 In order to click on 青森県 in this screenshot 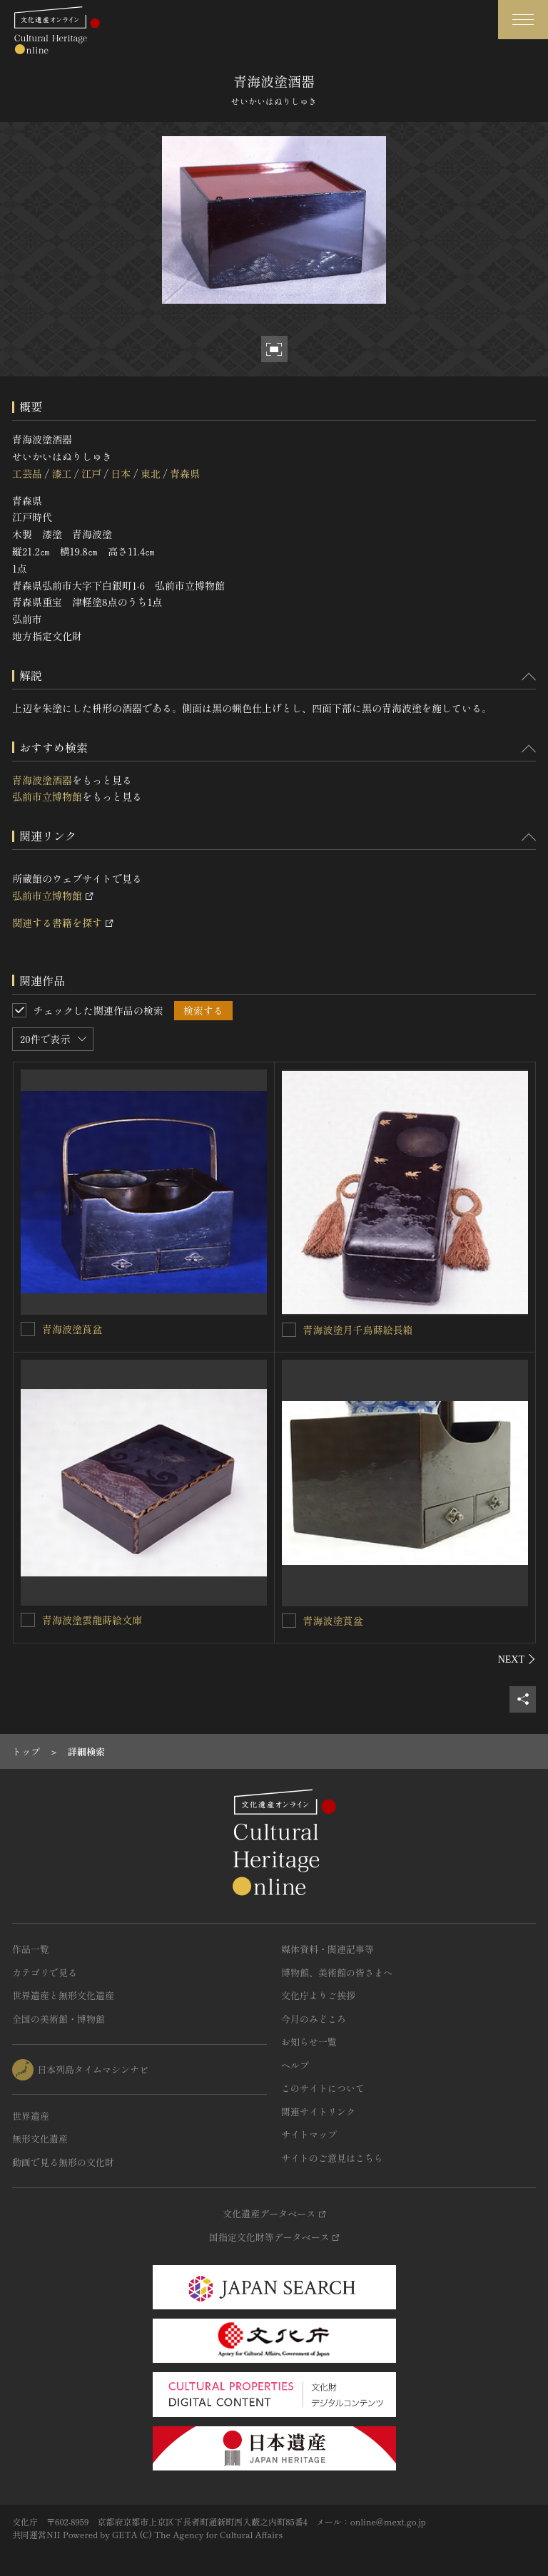, I will do `click(185, 473)`.